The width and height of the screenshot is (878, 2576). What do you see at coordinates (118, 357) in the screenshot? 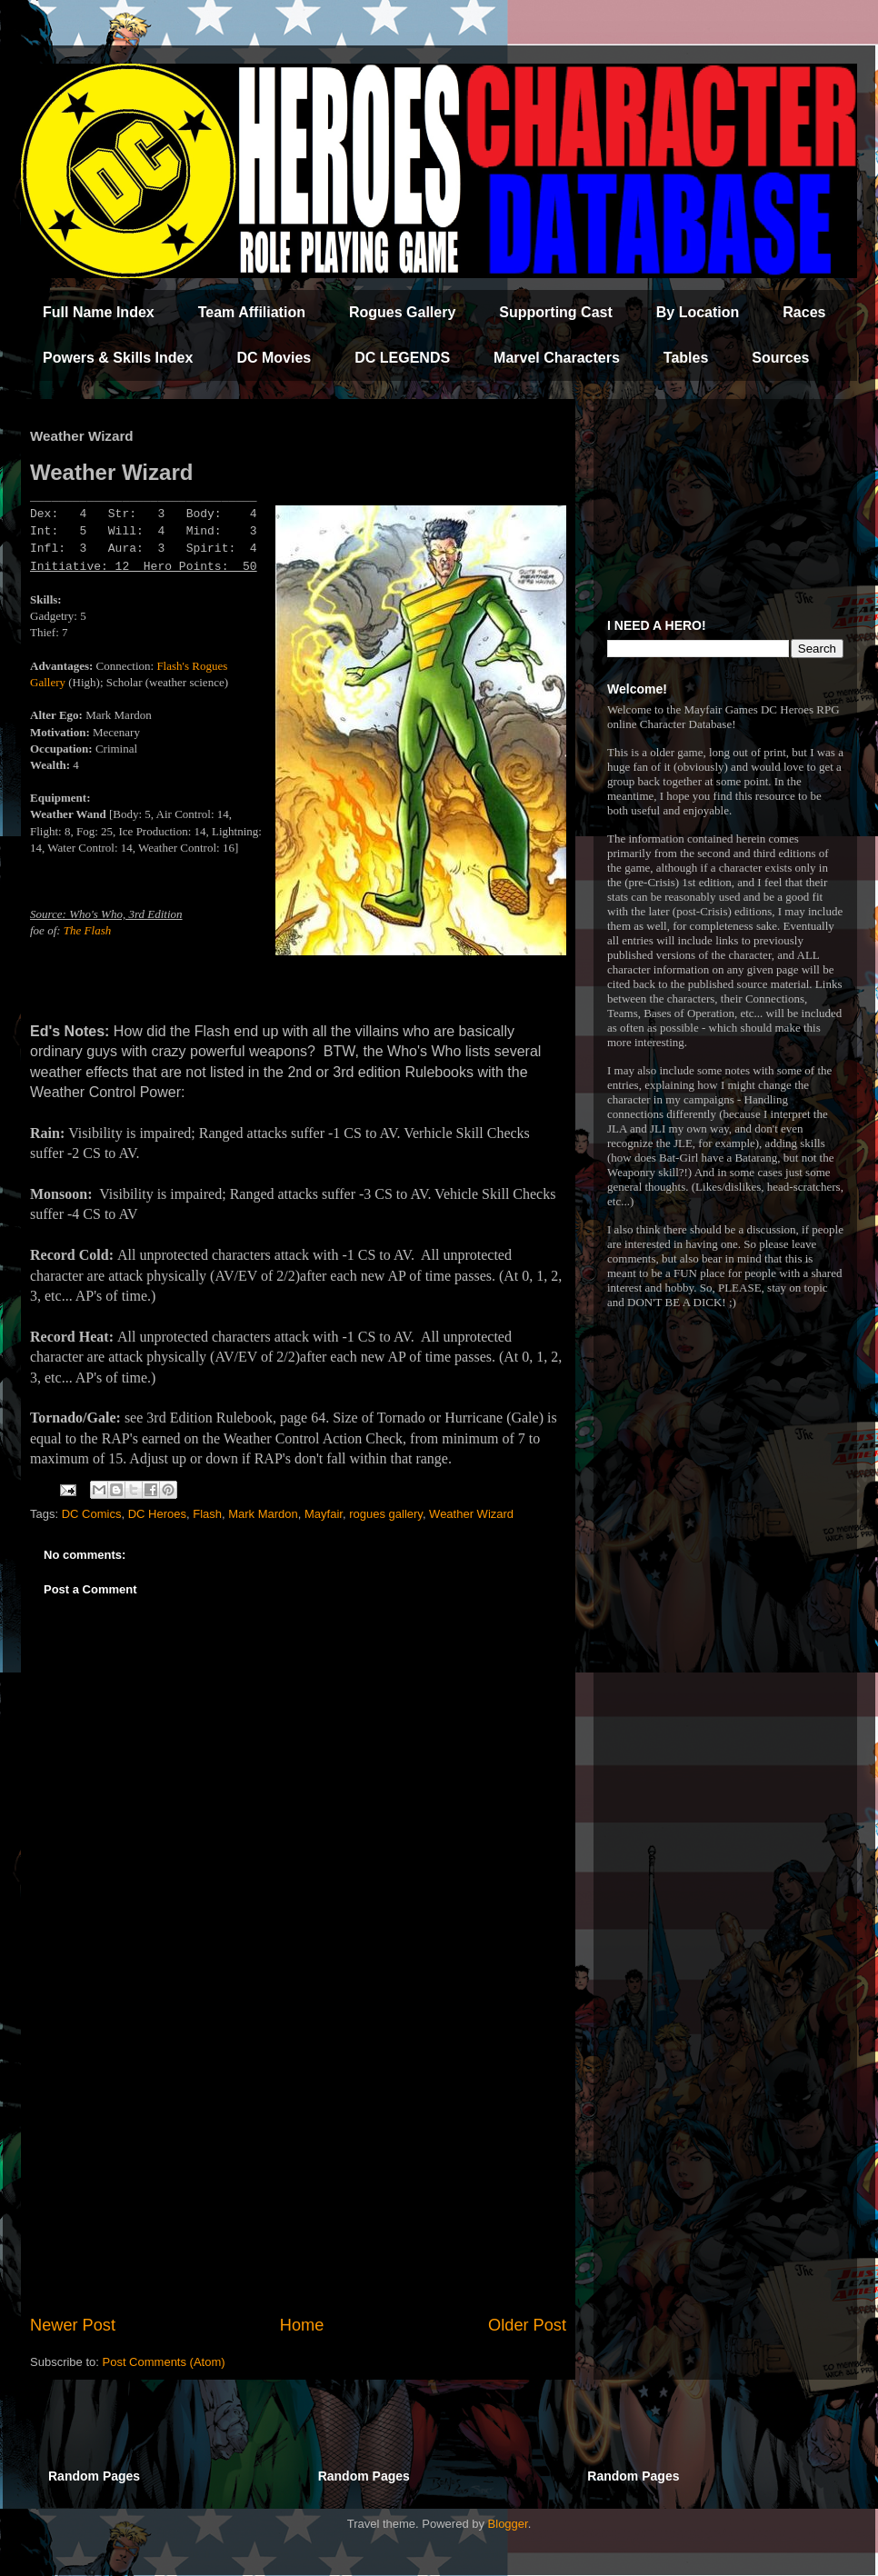
I see `Powers & Skills Index` at bounding box center [118, 357].